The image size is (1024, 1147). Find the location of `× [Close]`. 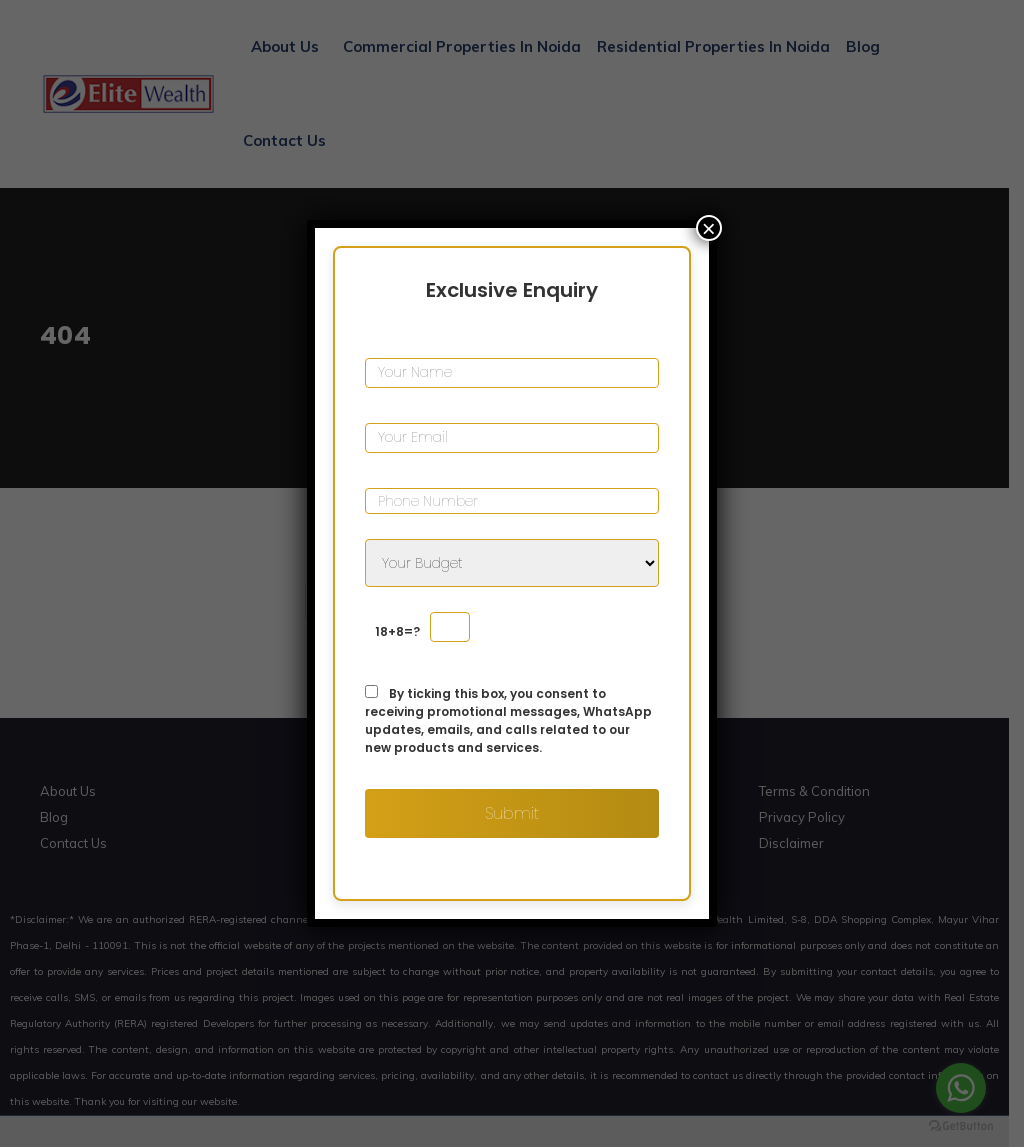

× [Close] is located at coordinates (709, 228).